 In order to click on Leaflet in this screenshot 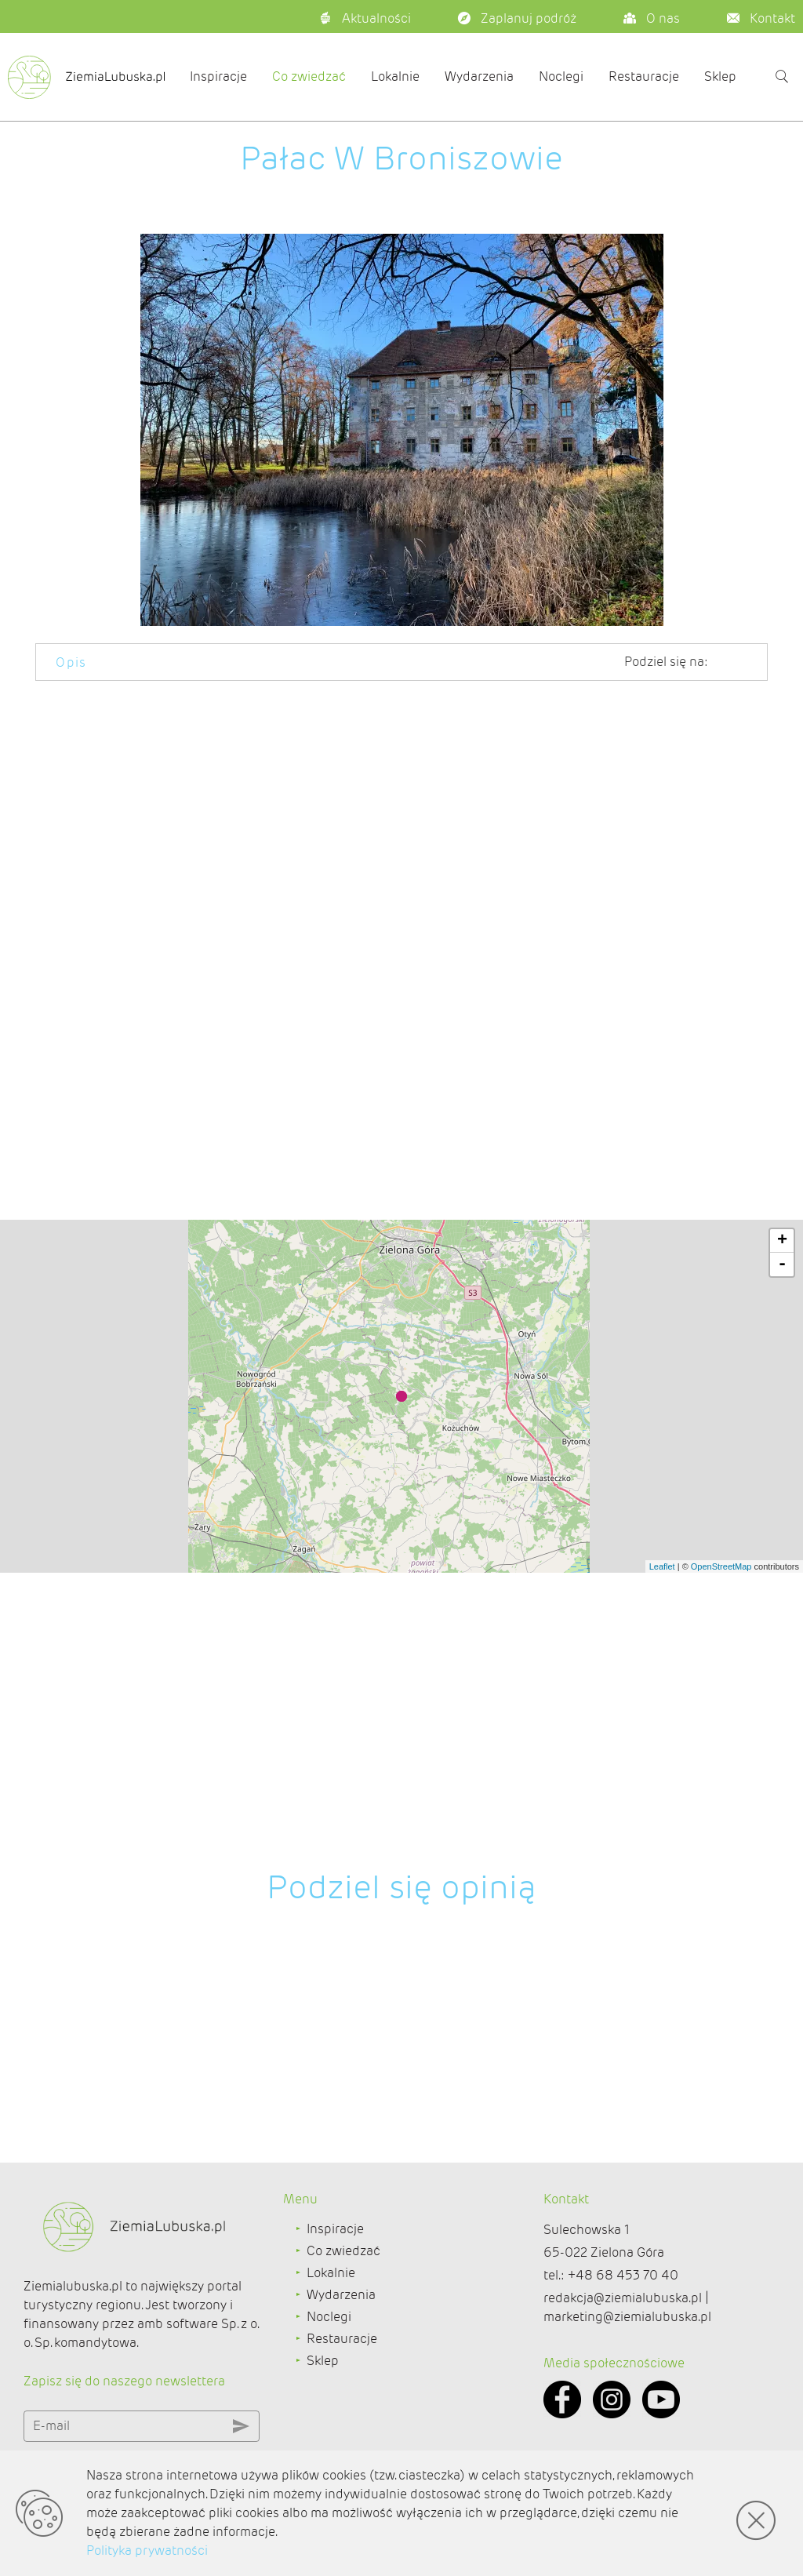, I will do `click(662, 1901)`.